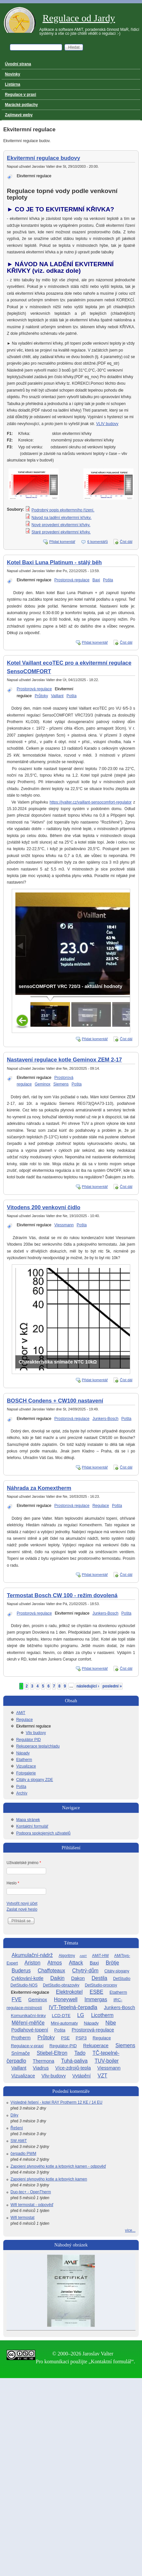 The width and height of the screenshot is (142, 2576). I want to click on Chytrý-dům, so click(85, 1970).